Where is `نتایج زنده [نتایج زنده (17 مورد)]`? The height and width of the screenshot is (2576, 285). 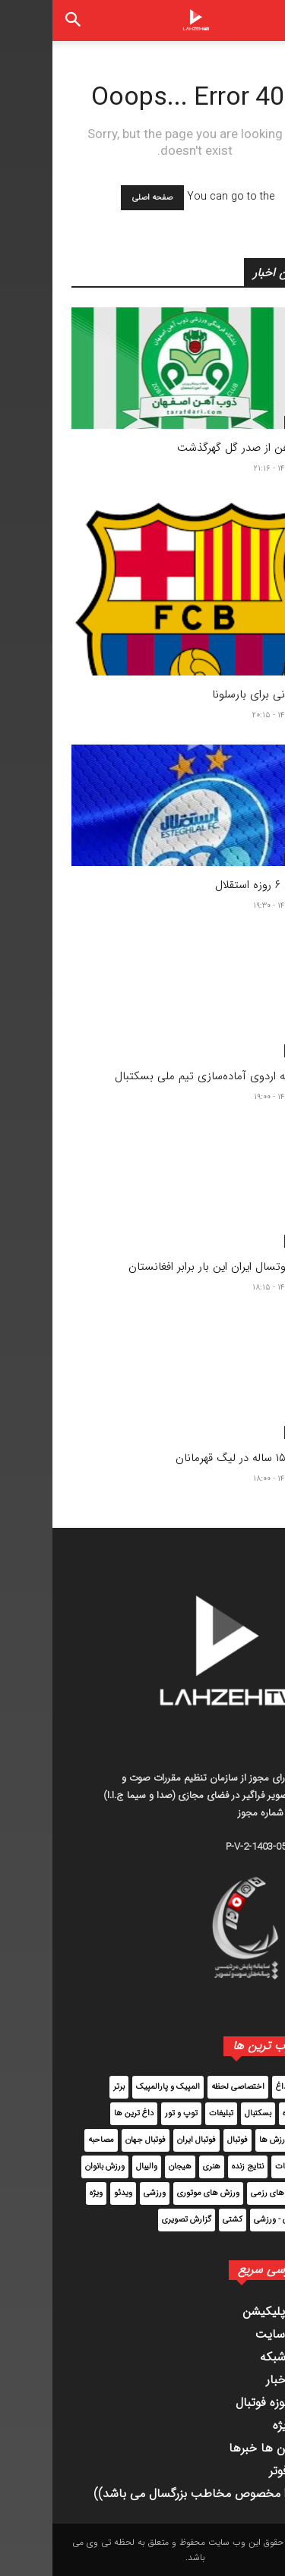 نتایج زنده [نتایج زنده (17 مورد)] is located at coordinates (195, 2166).